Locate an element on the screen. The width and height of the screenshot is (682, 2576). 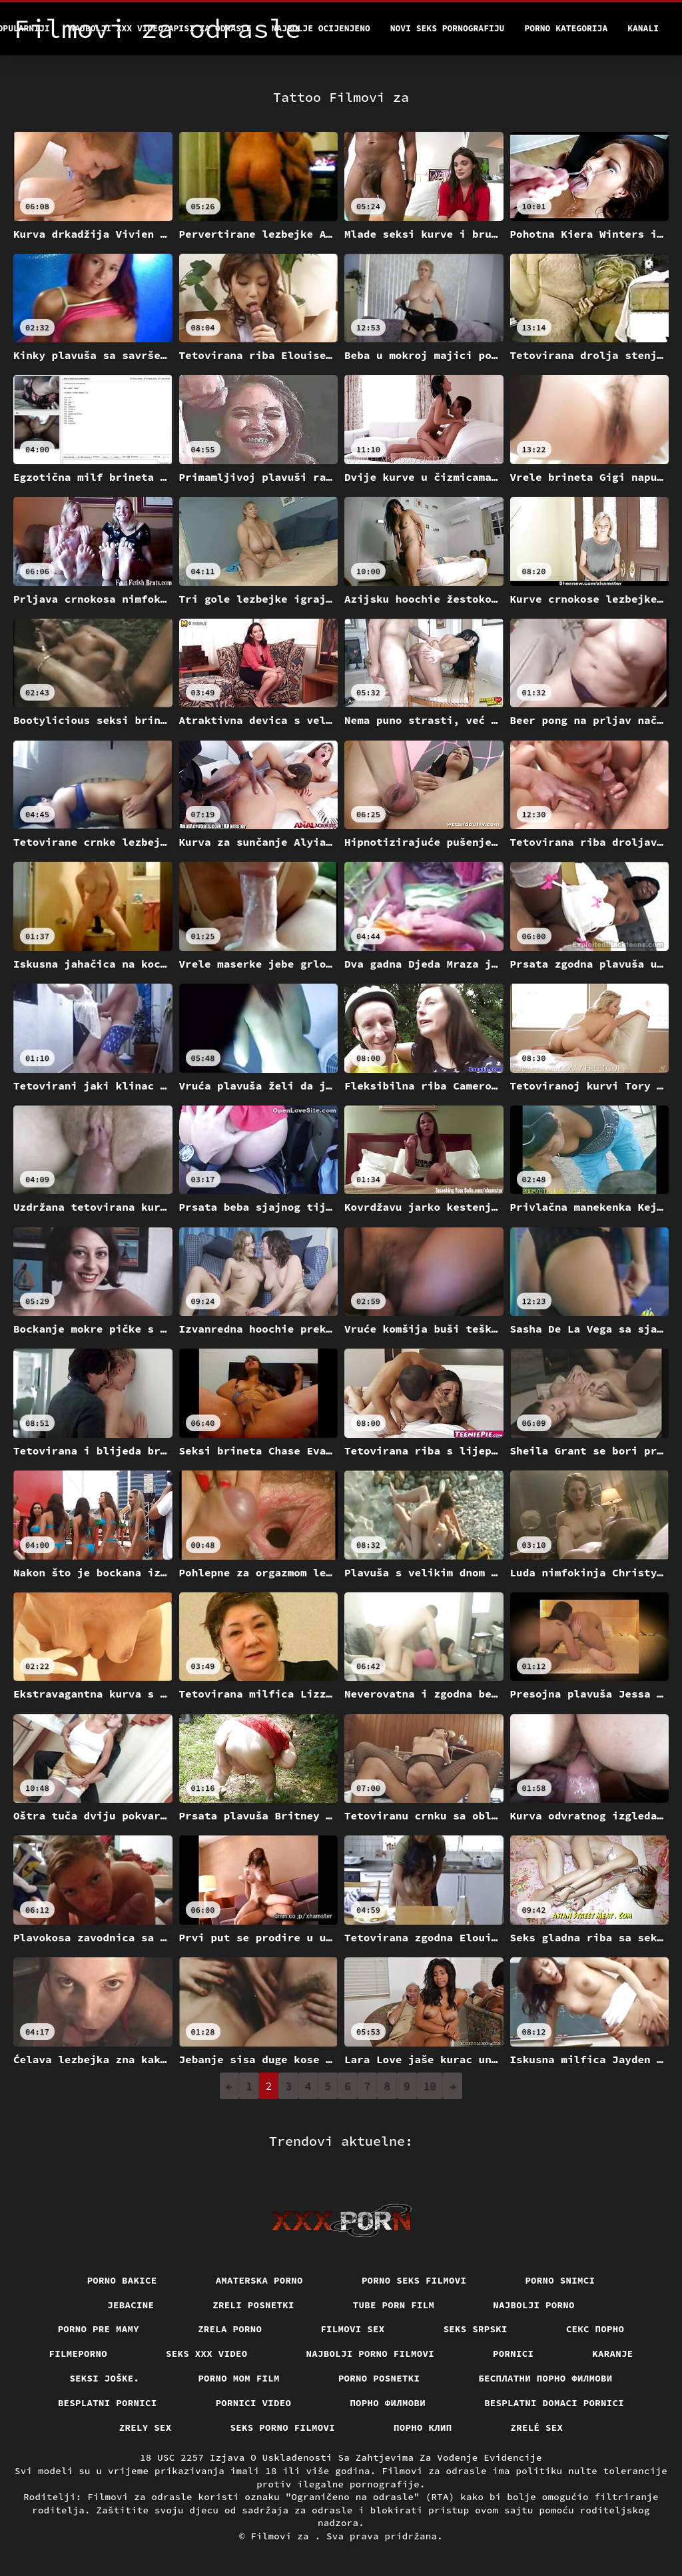
Seks xxx video is located at coordinates (207, 2354).